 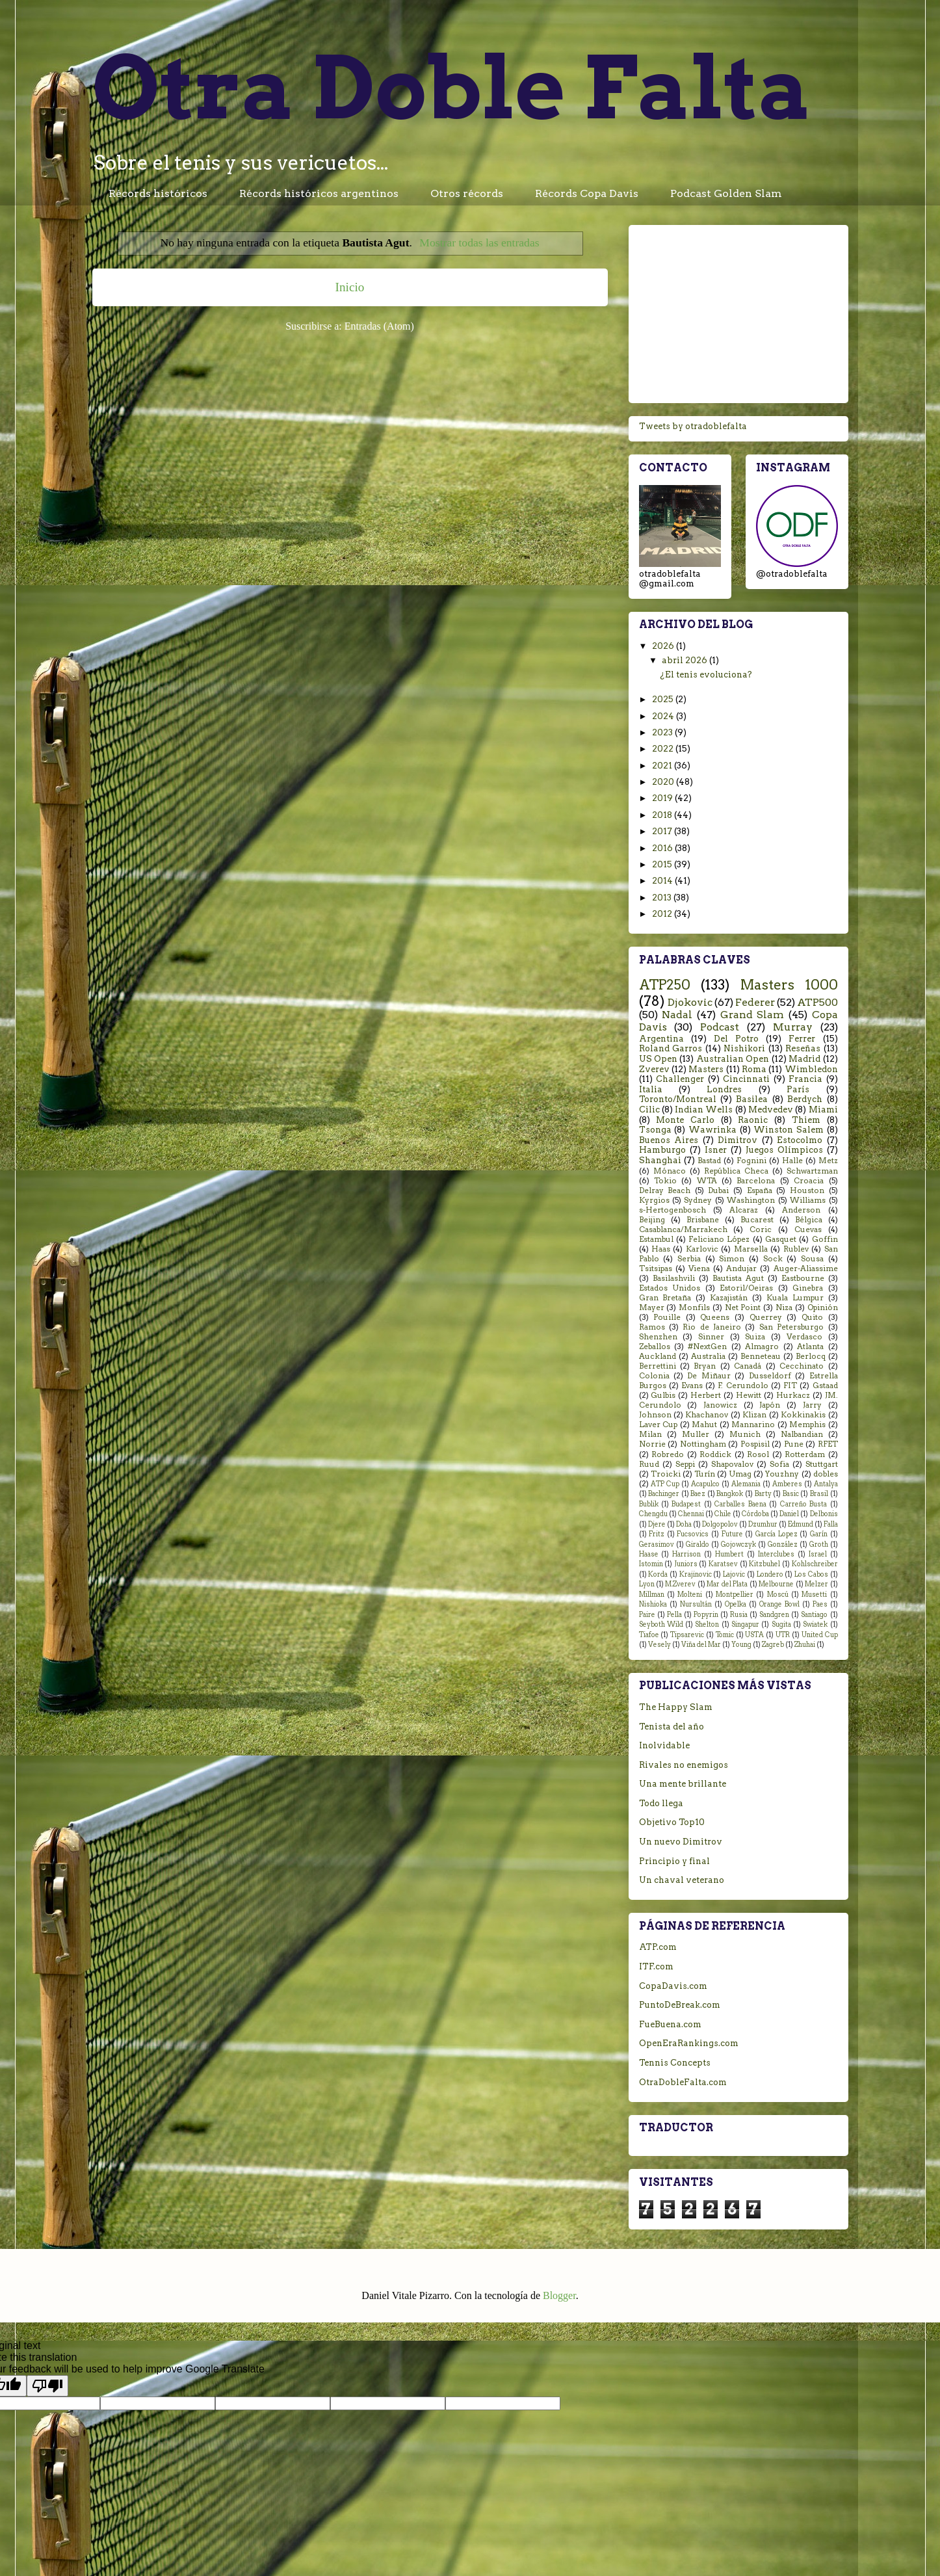 What do you see at coordinates (783, 1635) in the screenshot?
I see `UTR` at bounding box center [783, 1635].